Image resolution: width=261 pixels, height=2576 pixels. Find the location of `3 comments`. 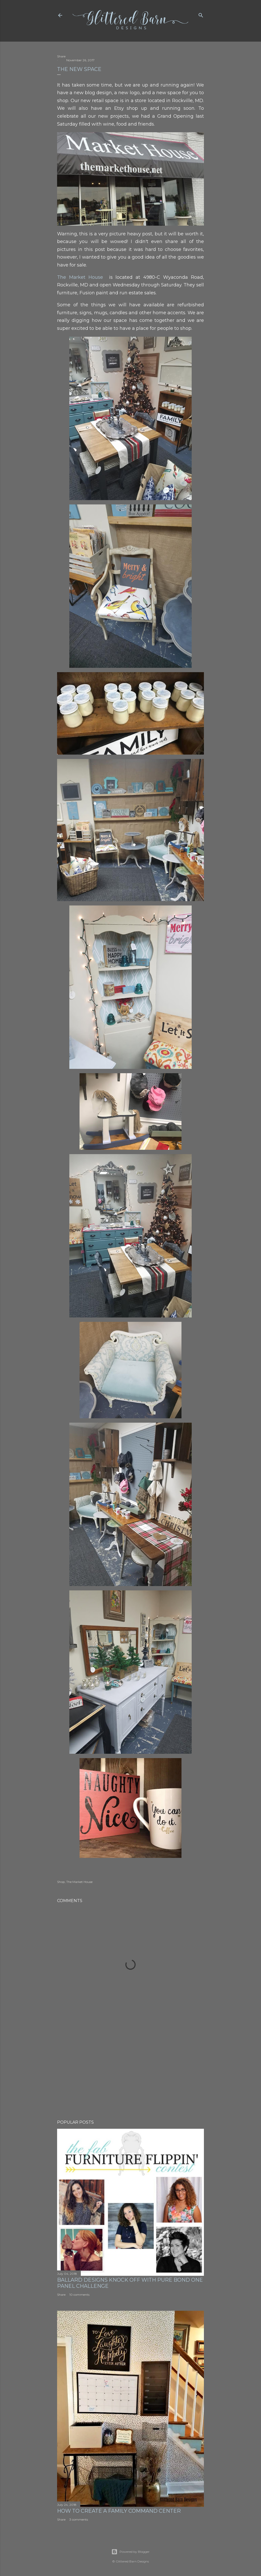

3 comments is located at coordinates (78, 2519).